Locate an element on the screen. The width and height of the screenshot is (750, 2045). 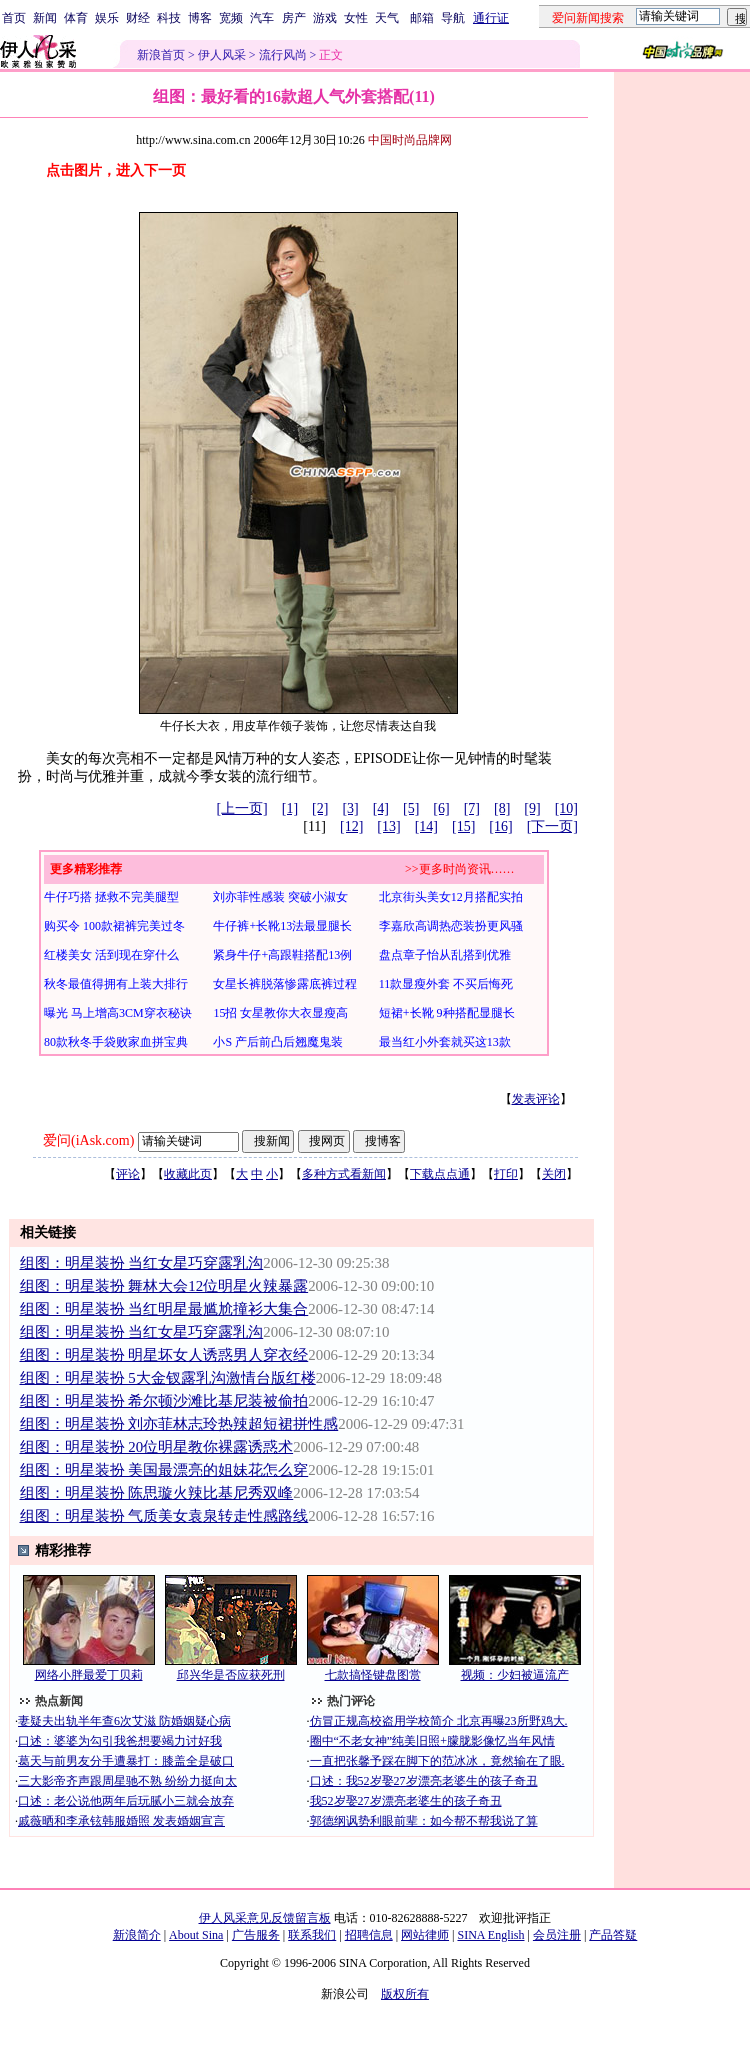
秋冬最值得拥有上装大排行 is located at coordinates (116, 984).